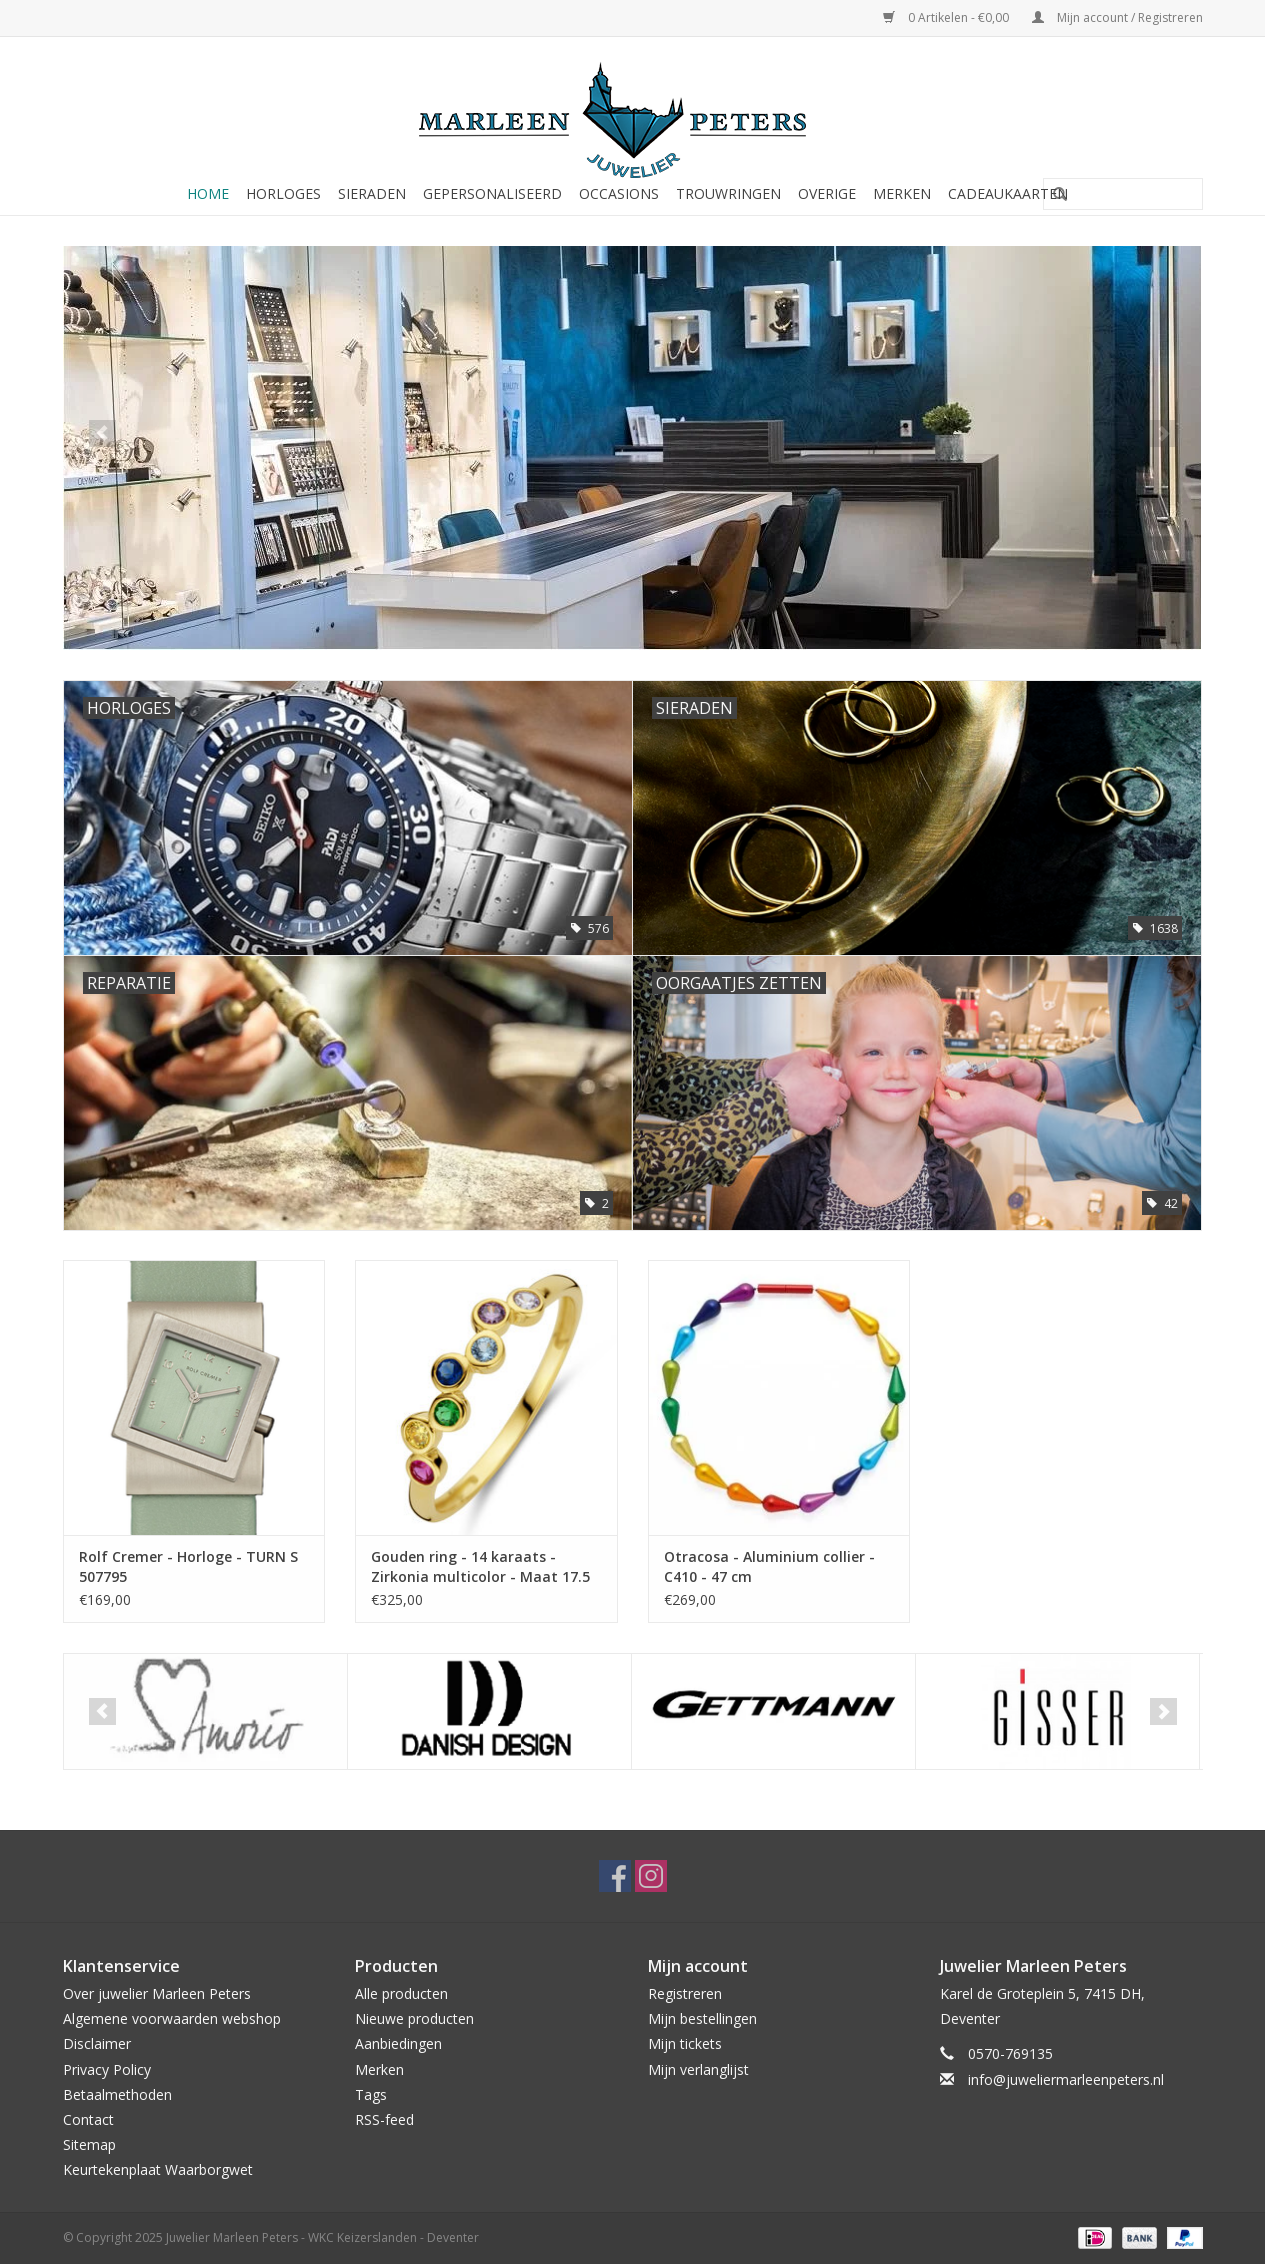 The height and width of the screenshot is (2264, 1265). Describe the element at coordinates (88, 2119) in the screenshot. I see `Contact` at that location.